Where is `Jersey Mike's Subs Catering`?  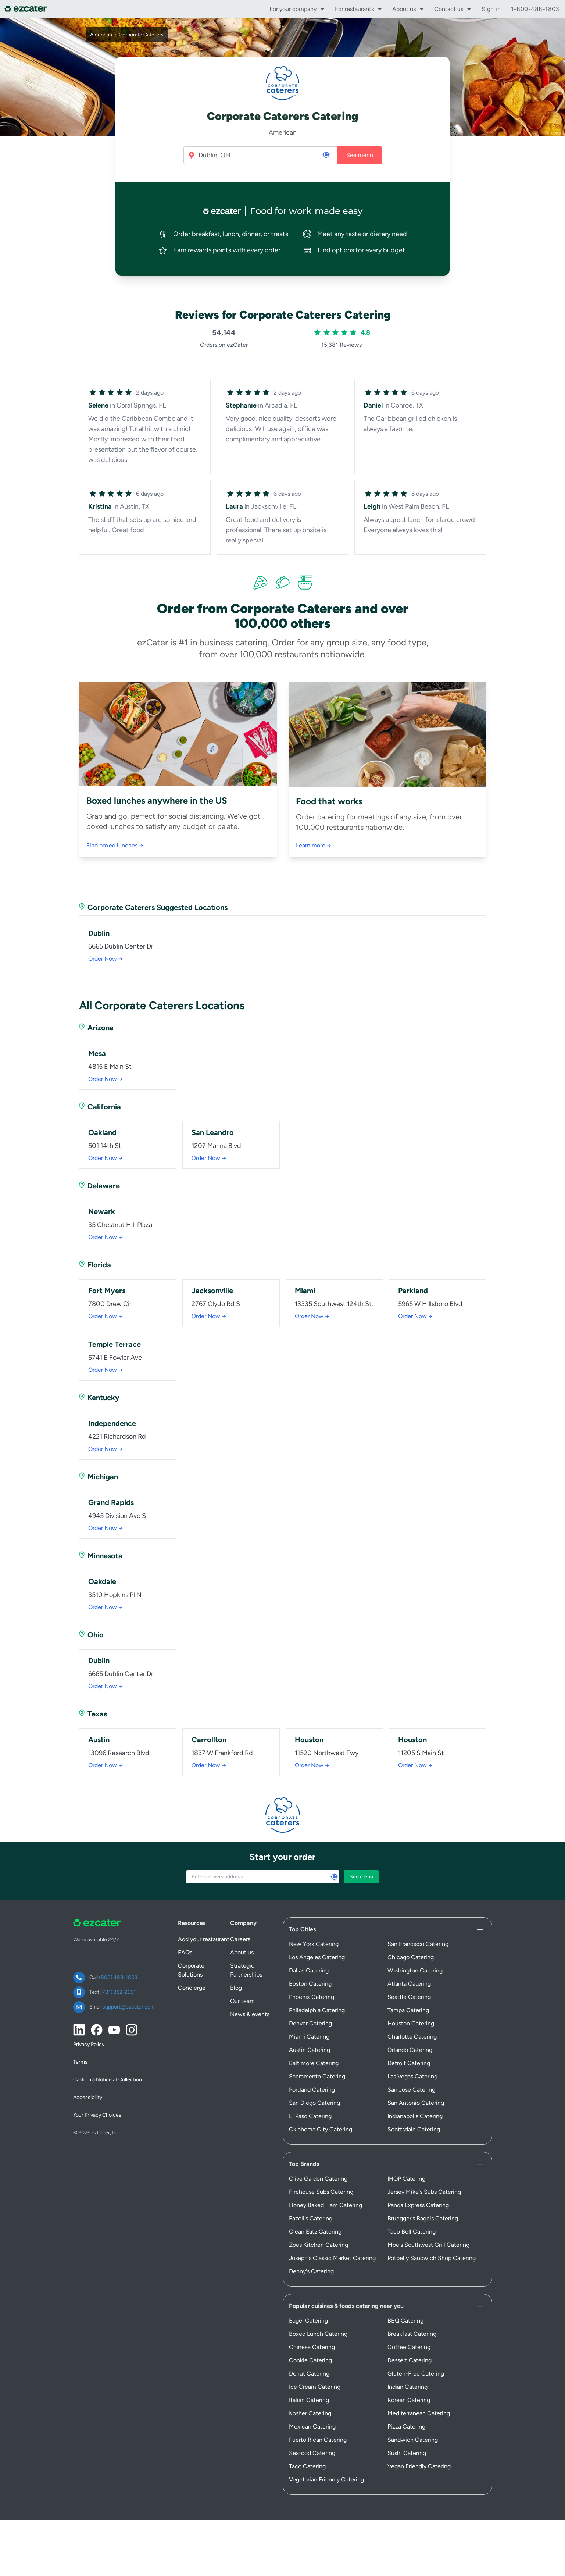
Jersey Mike's Subs Catering is located at coordinates (424, 2155).